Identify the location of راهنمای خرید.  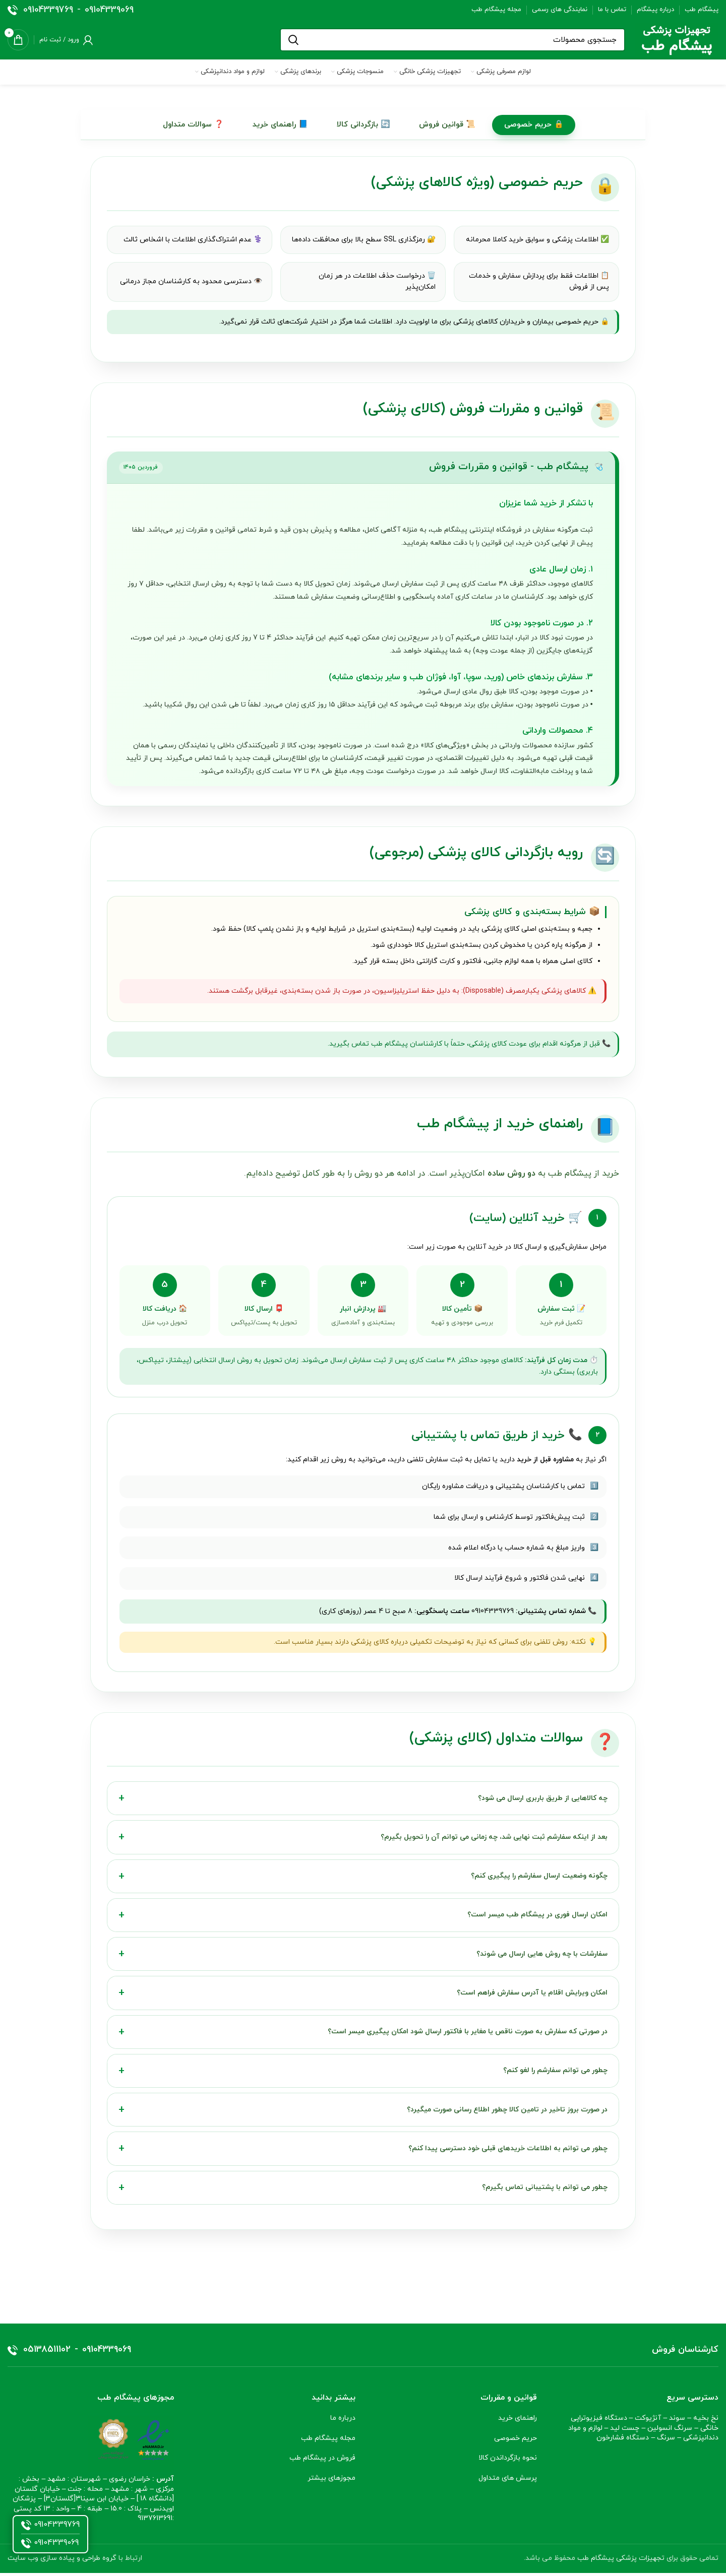
(517, 2422).